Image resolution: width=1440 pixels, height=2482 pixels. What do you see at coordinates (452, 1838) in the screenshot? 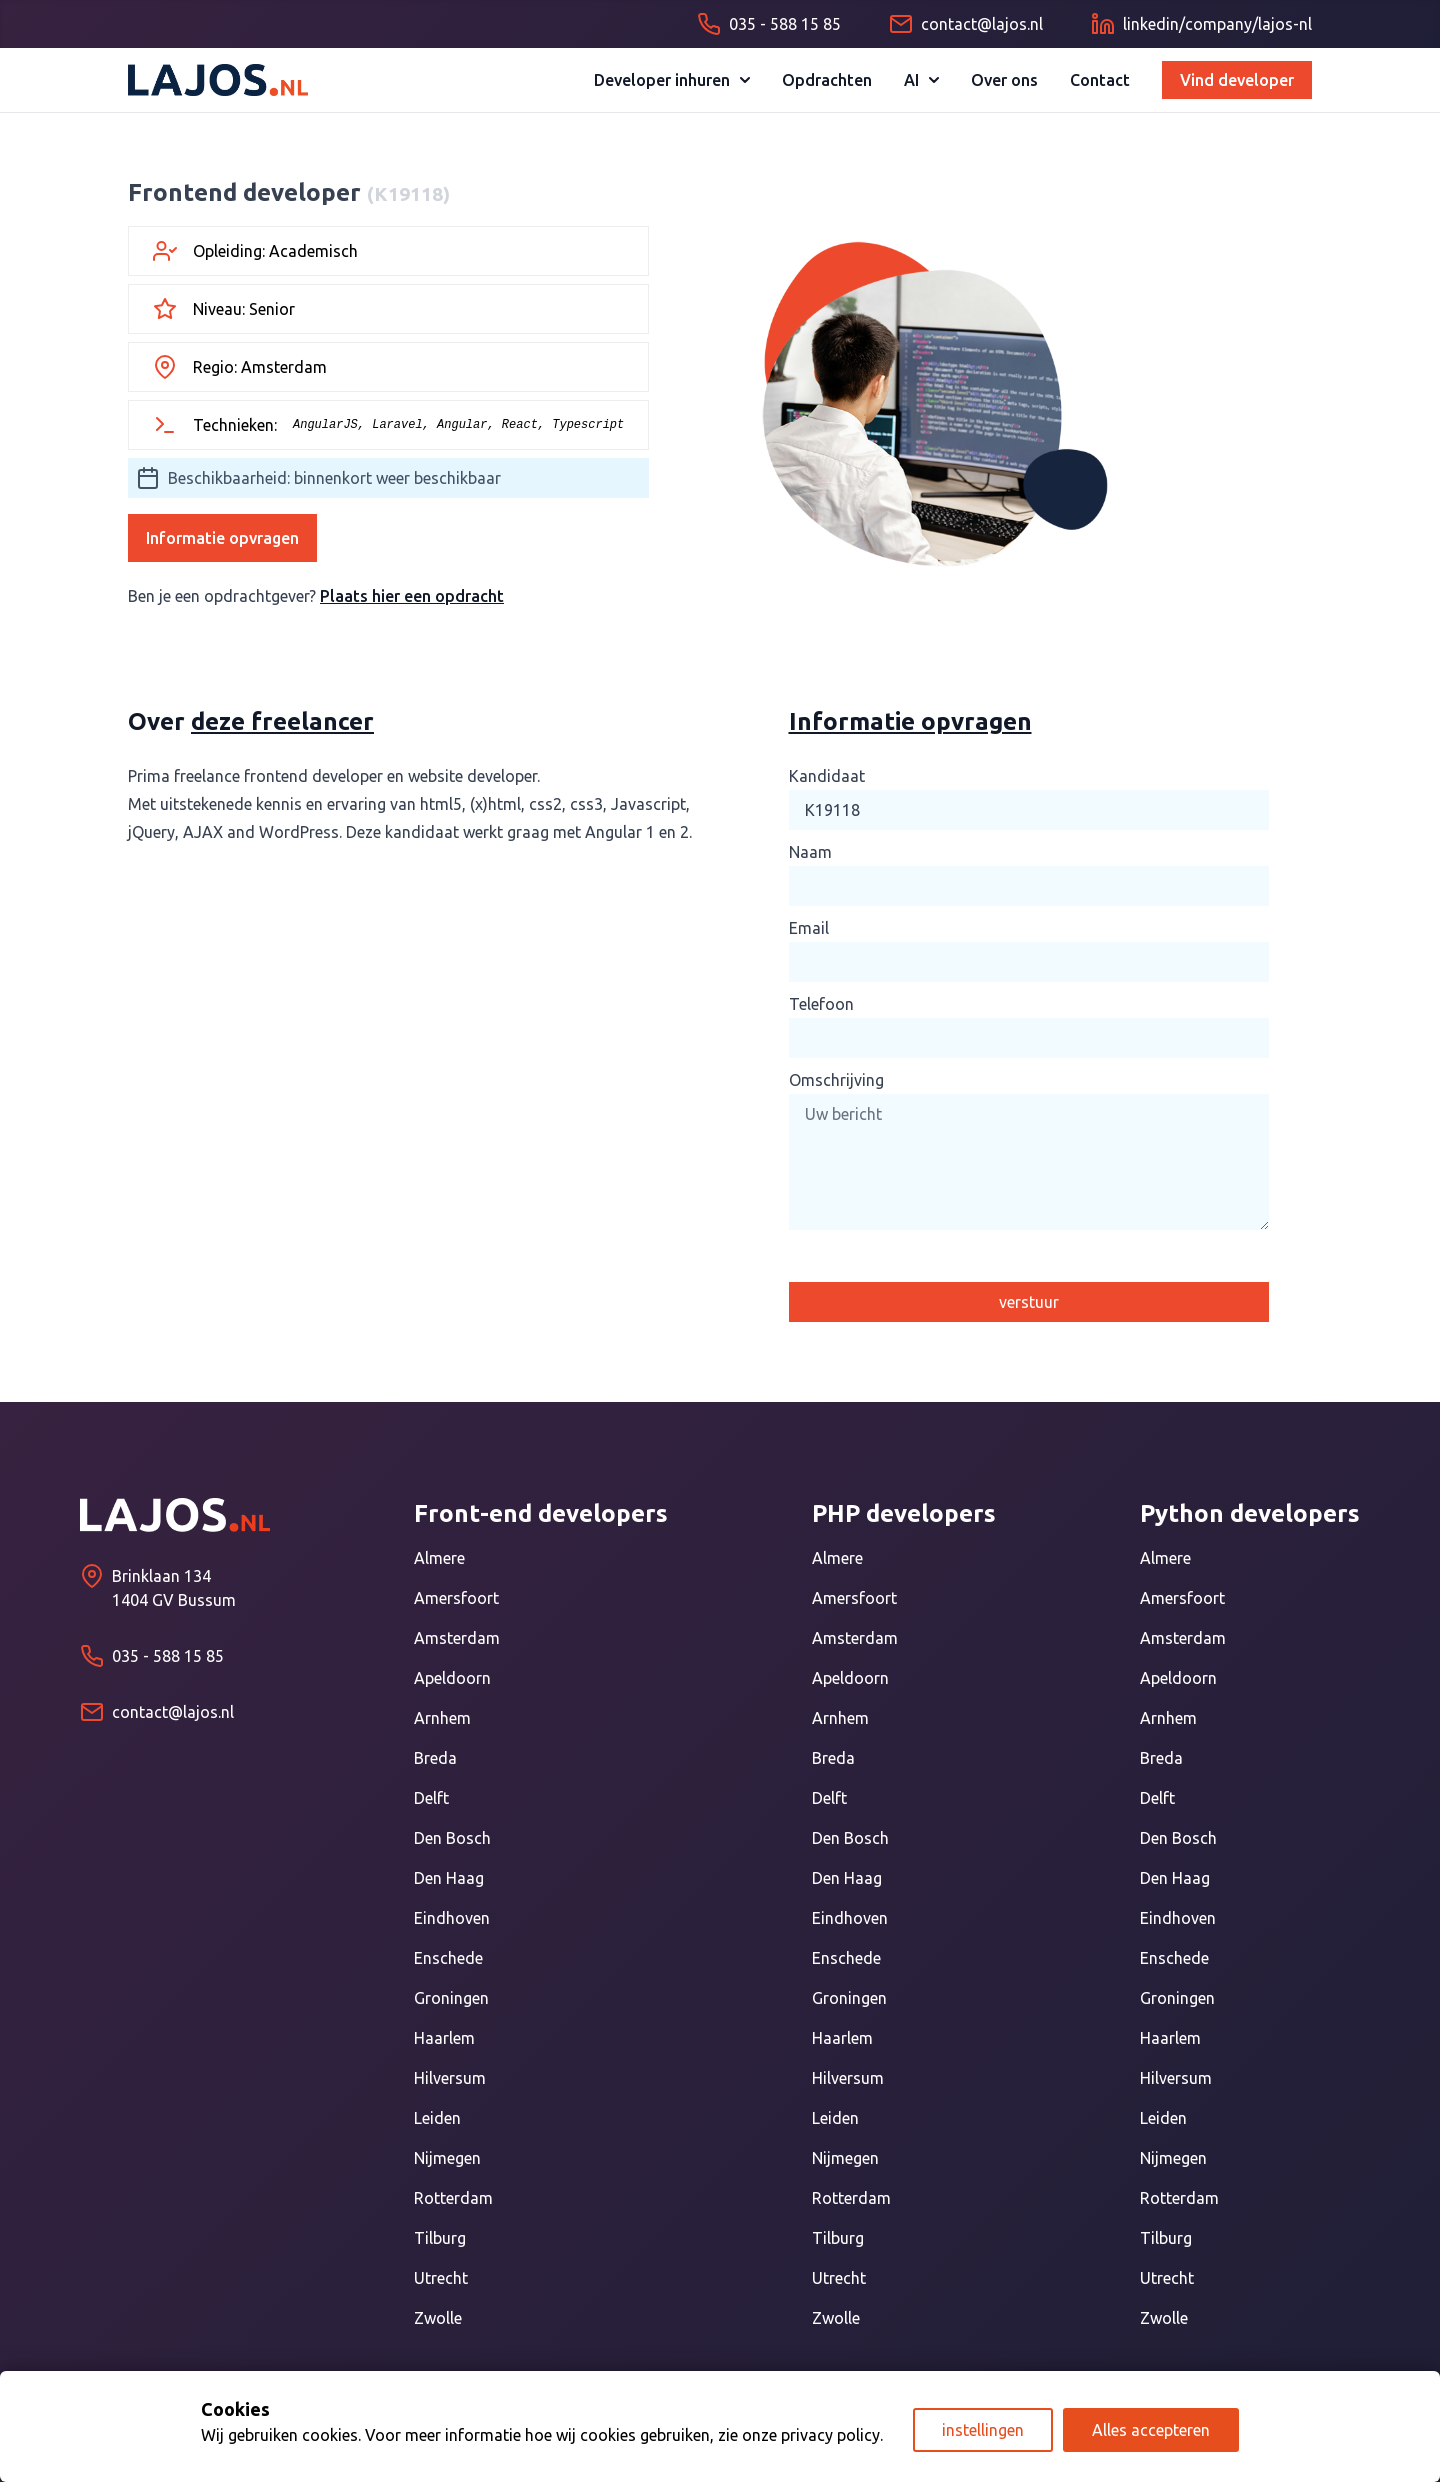
I see `Den Bosch` at bounding box center [452, 1838].